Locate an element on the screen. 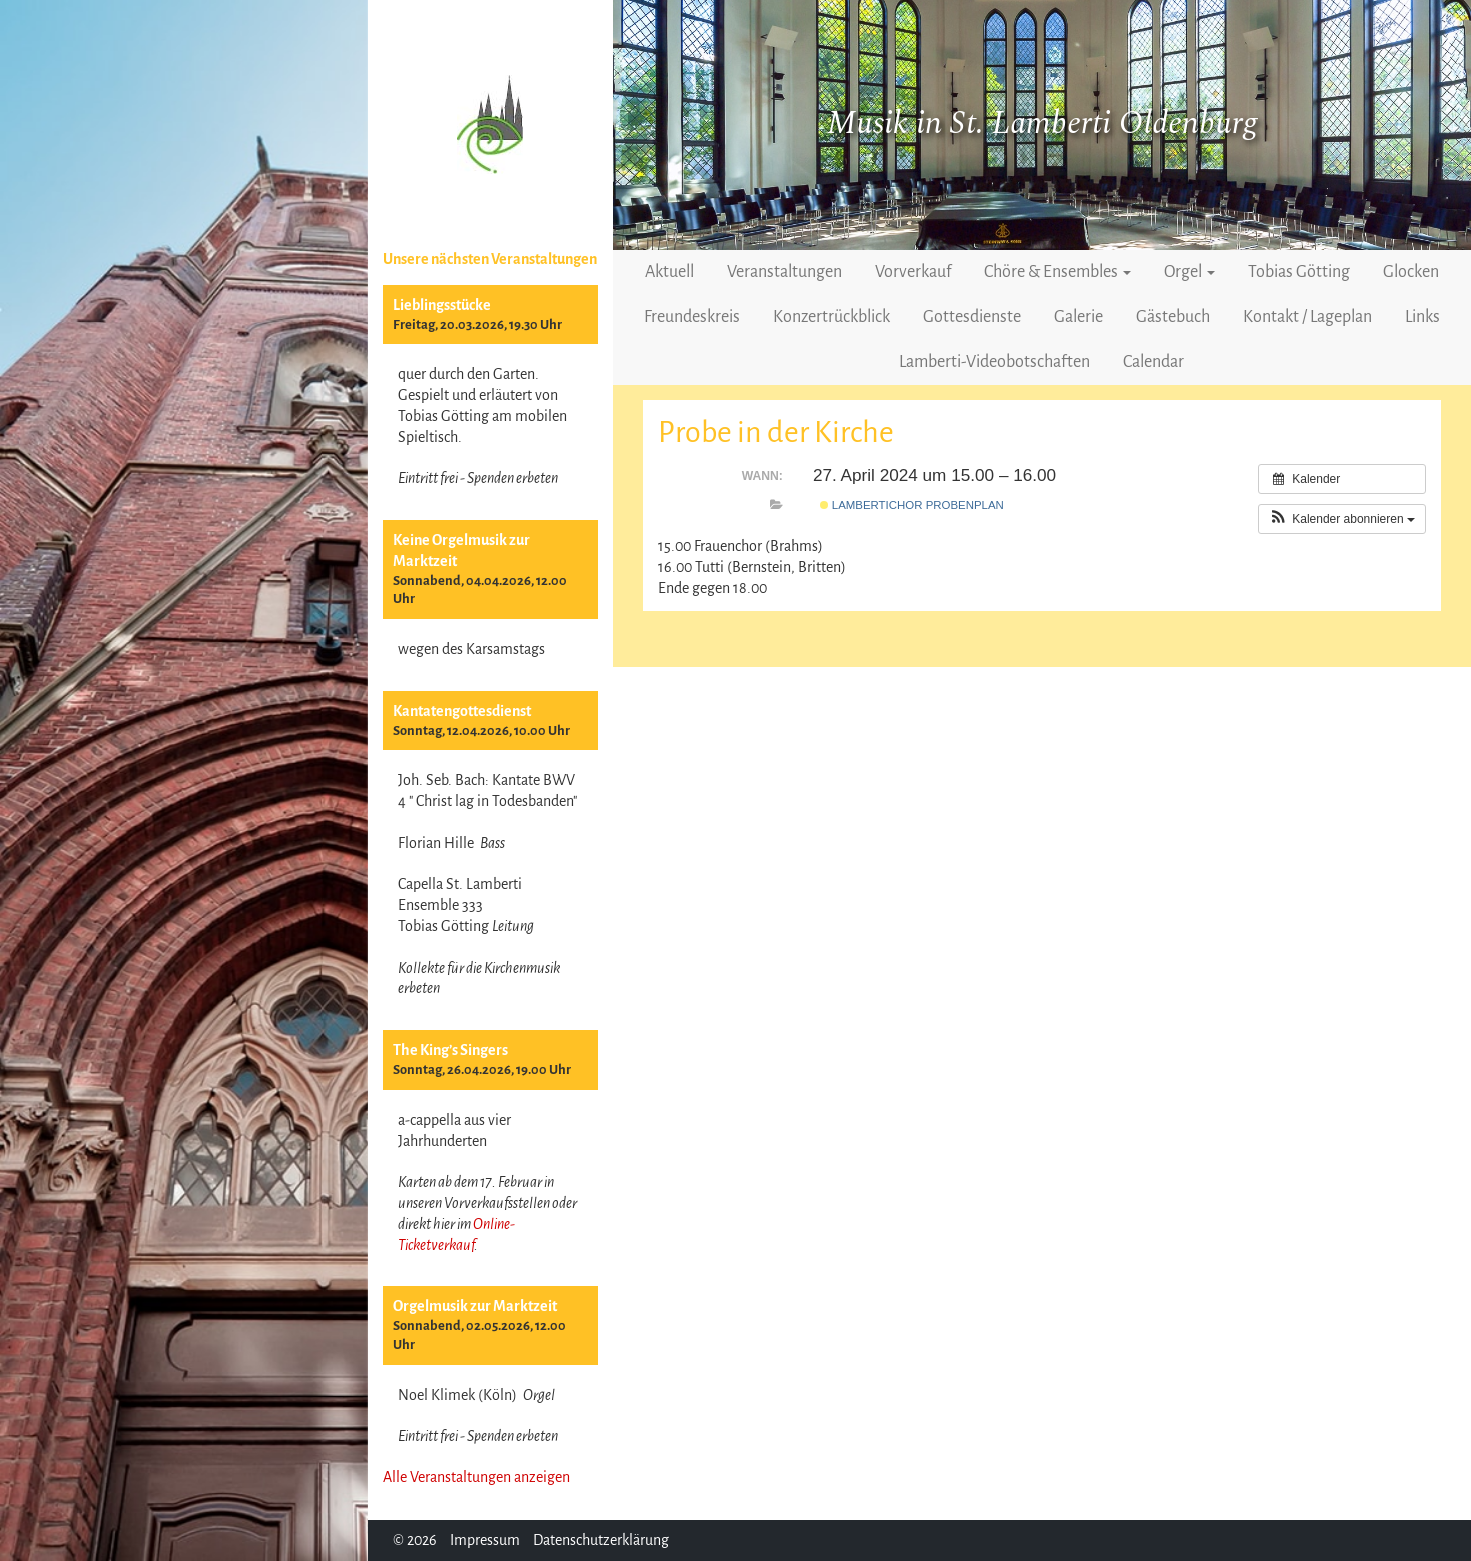 Image resolution: width=1471 pixels, height=1561 pixels. Kantatengottesdienst is located at coordinates (462, 711).